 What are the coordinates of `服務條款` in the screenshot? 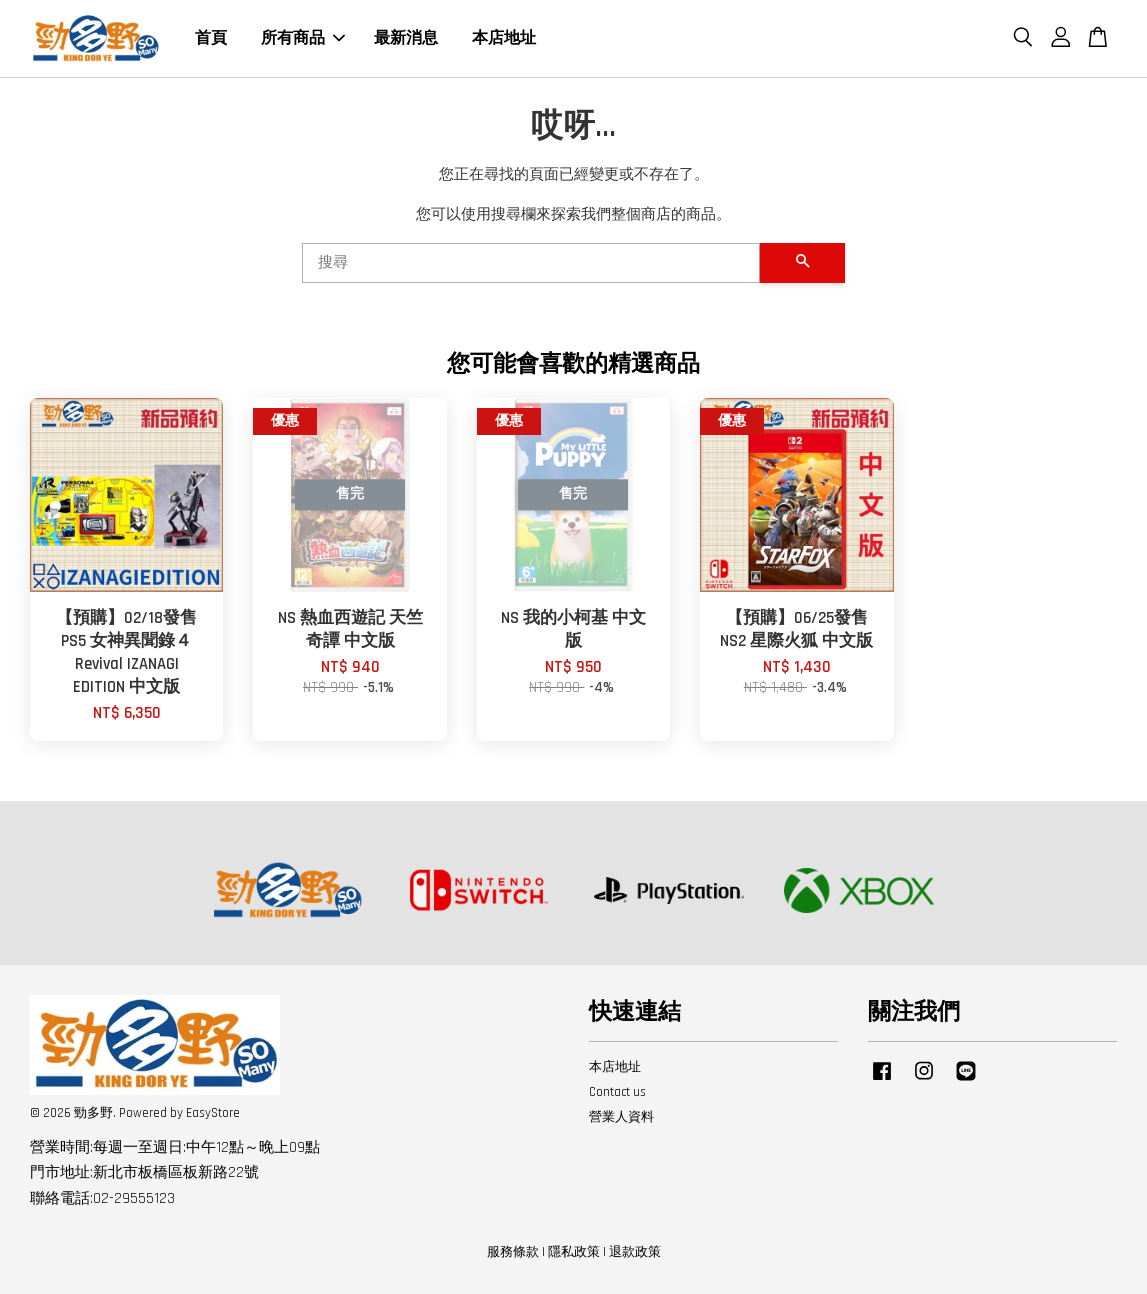 It's located at (513, 1252).